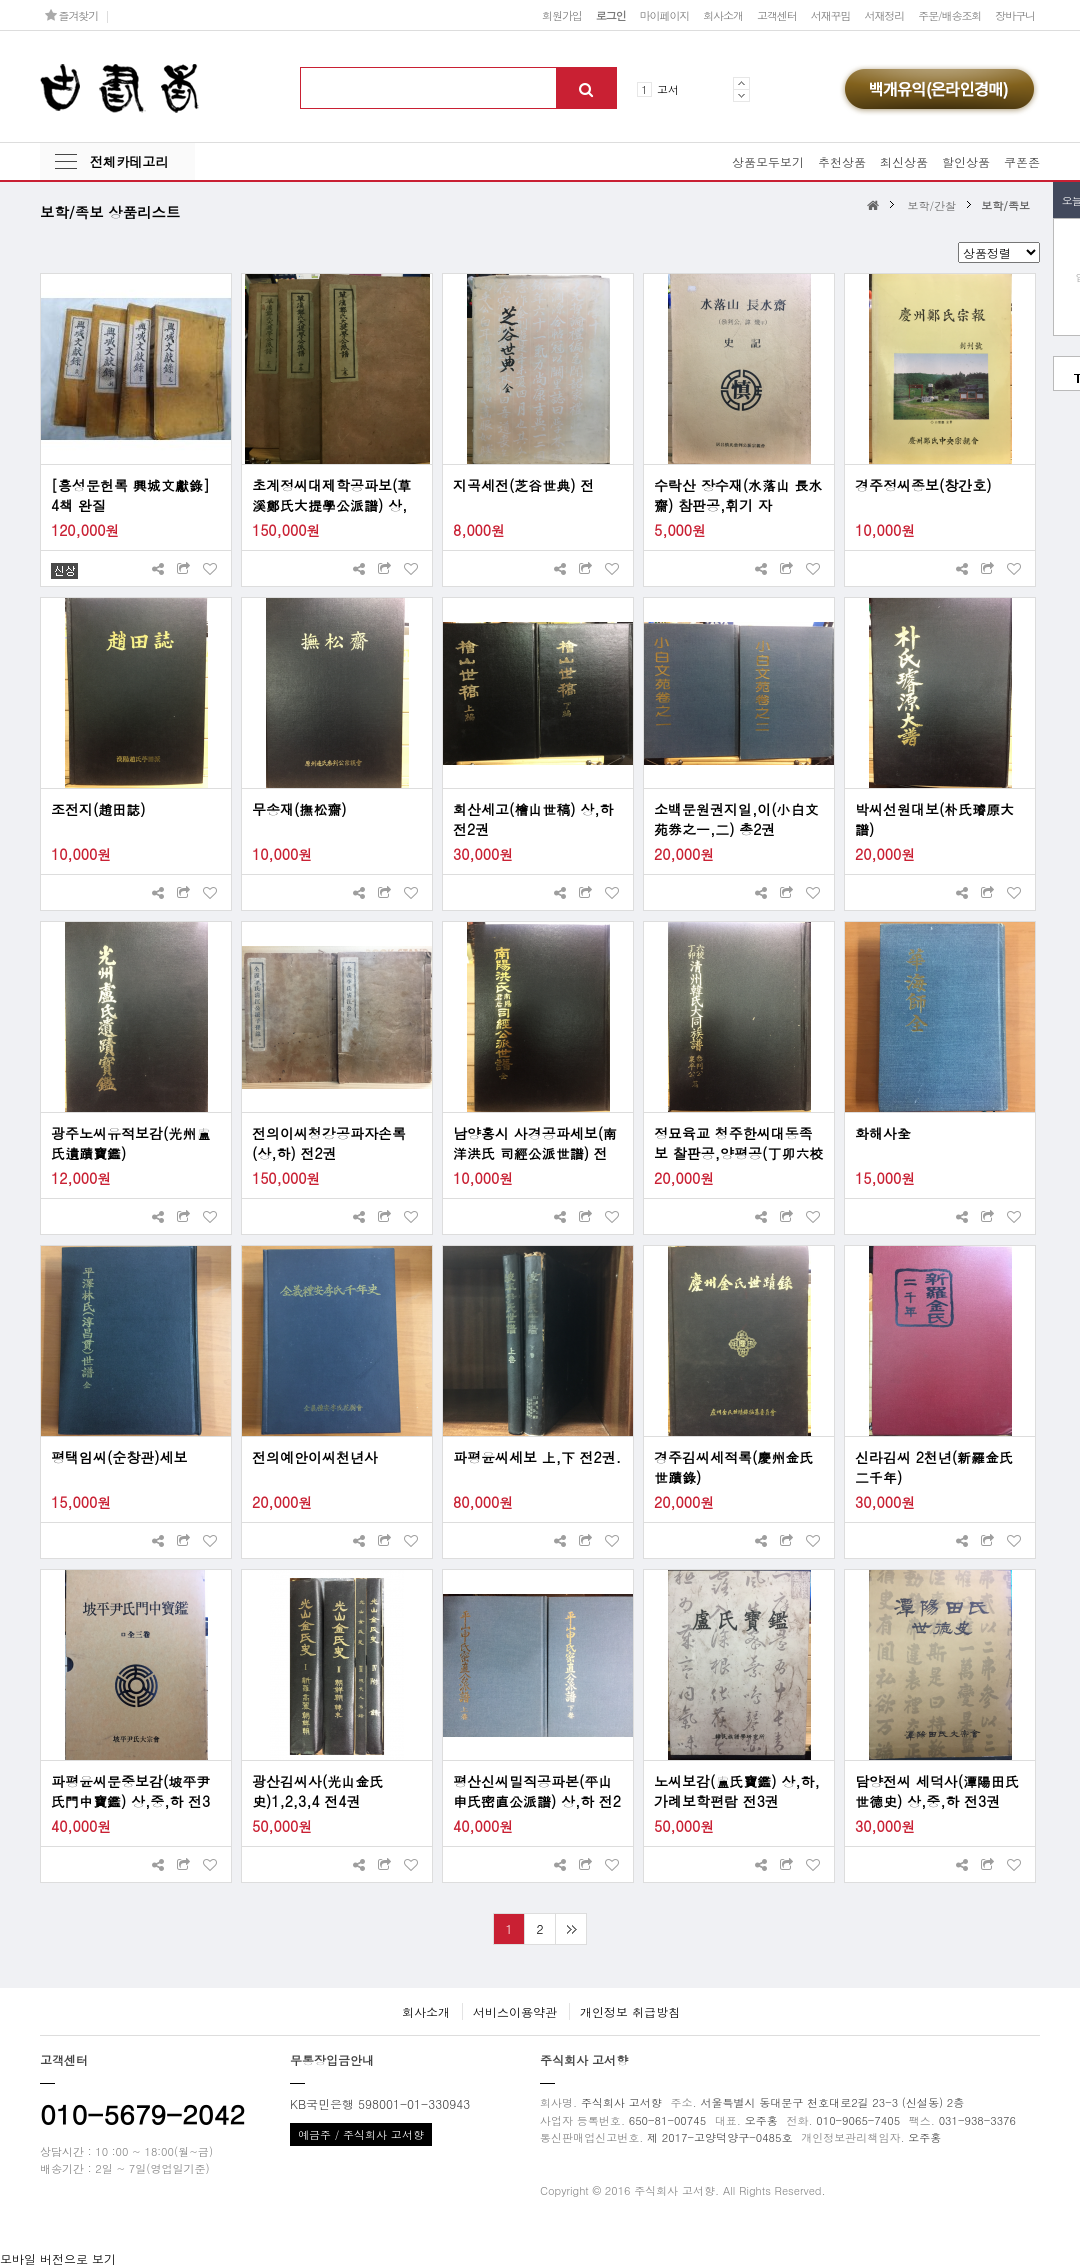 The height and width of the screenshot is (2267, 1080). Describe the element at coordinates (738, 1143) in the screenshot. I see `정묘육교 청주한씨대동족보 찰판공,양평공(丁卯六校 淸州韓氏大同族譜 參判公,襄平公)` at that location.